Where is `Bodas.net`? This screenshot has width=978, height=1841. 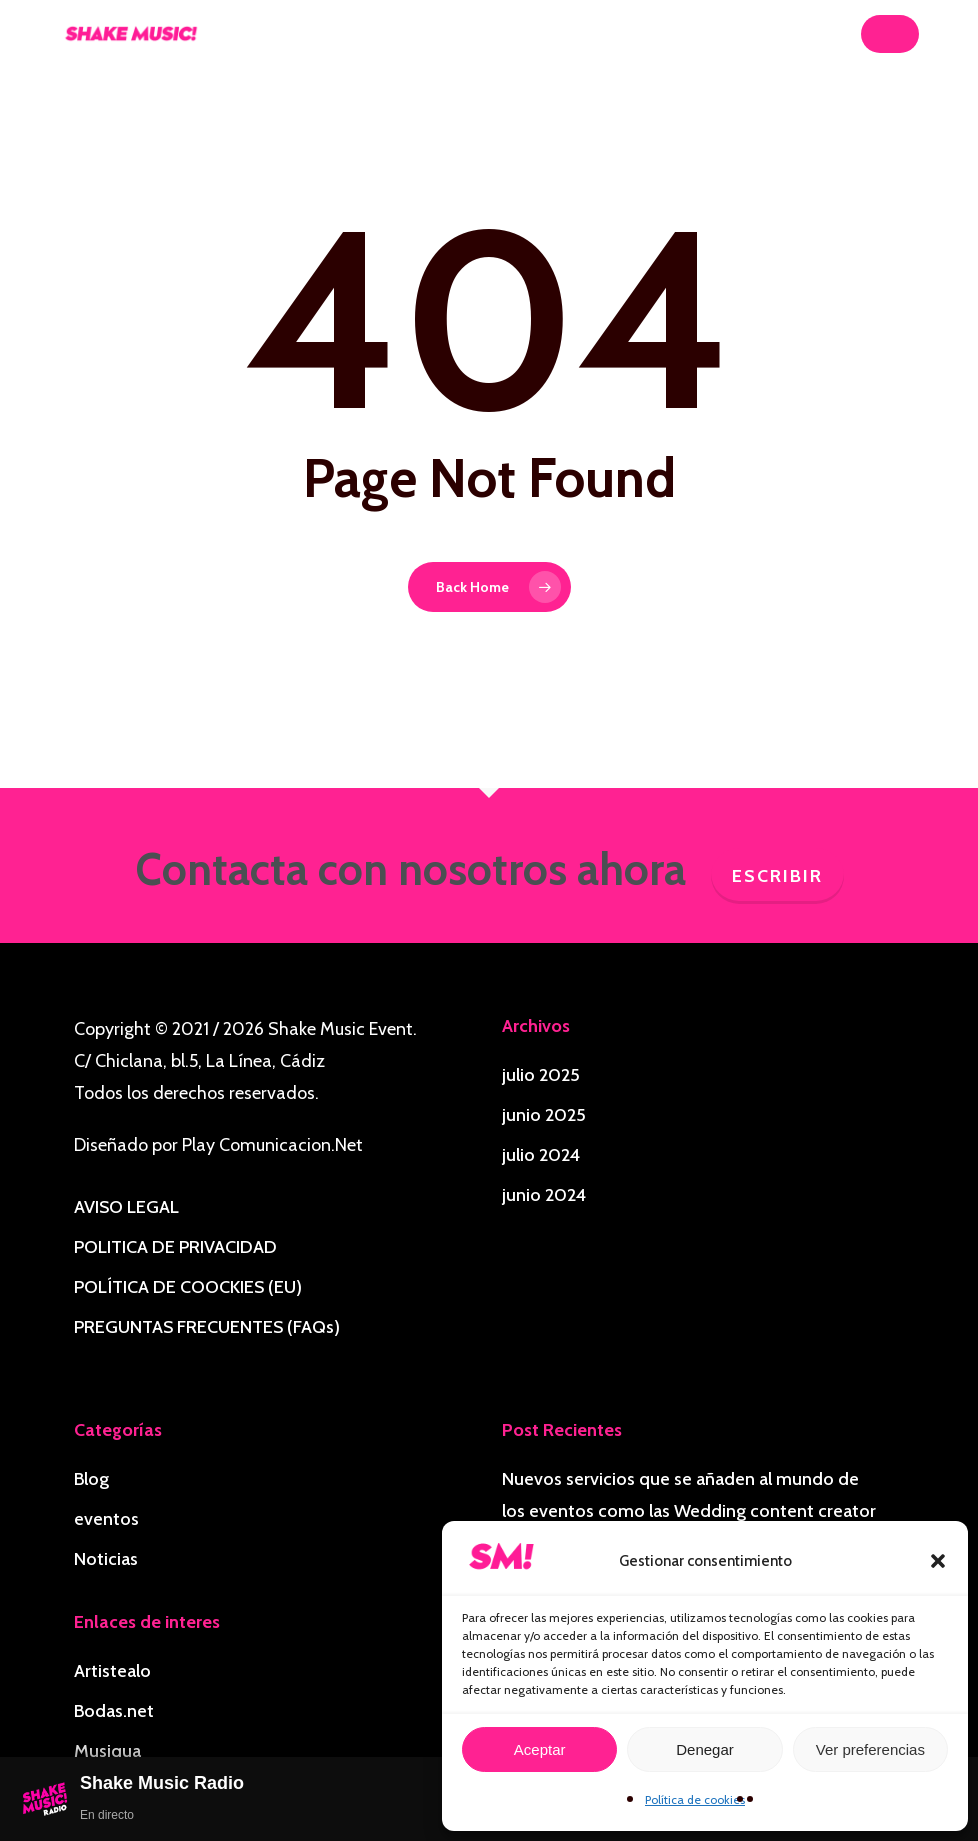
Bodas.net is located at coordinates (114, 1711).